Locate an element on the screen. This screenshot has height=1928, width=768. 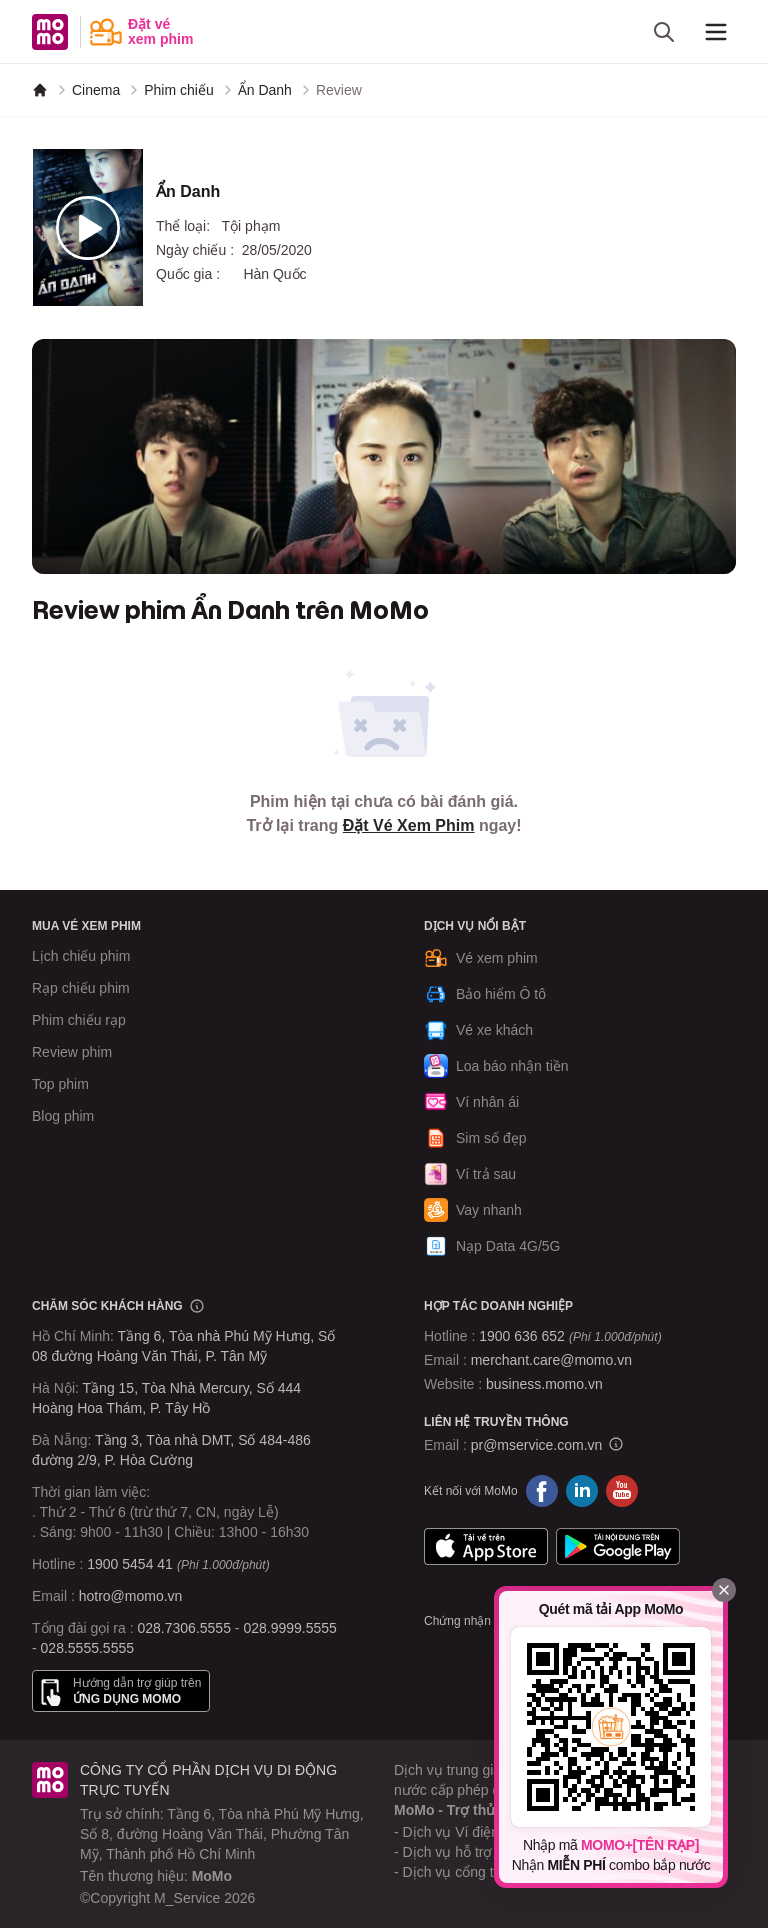
Google Play is located at coordinates (618, 1547).